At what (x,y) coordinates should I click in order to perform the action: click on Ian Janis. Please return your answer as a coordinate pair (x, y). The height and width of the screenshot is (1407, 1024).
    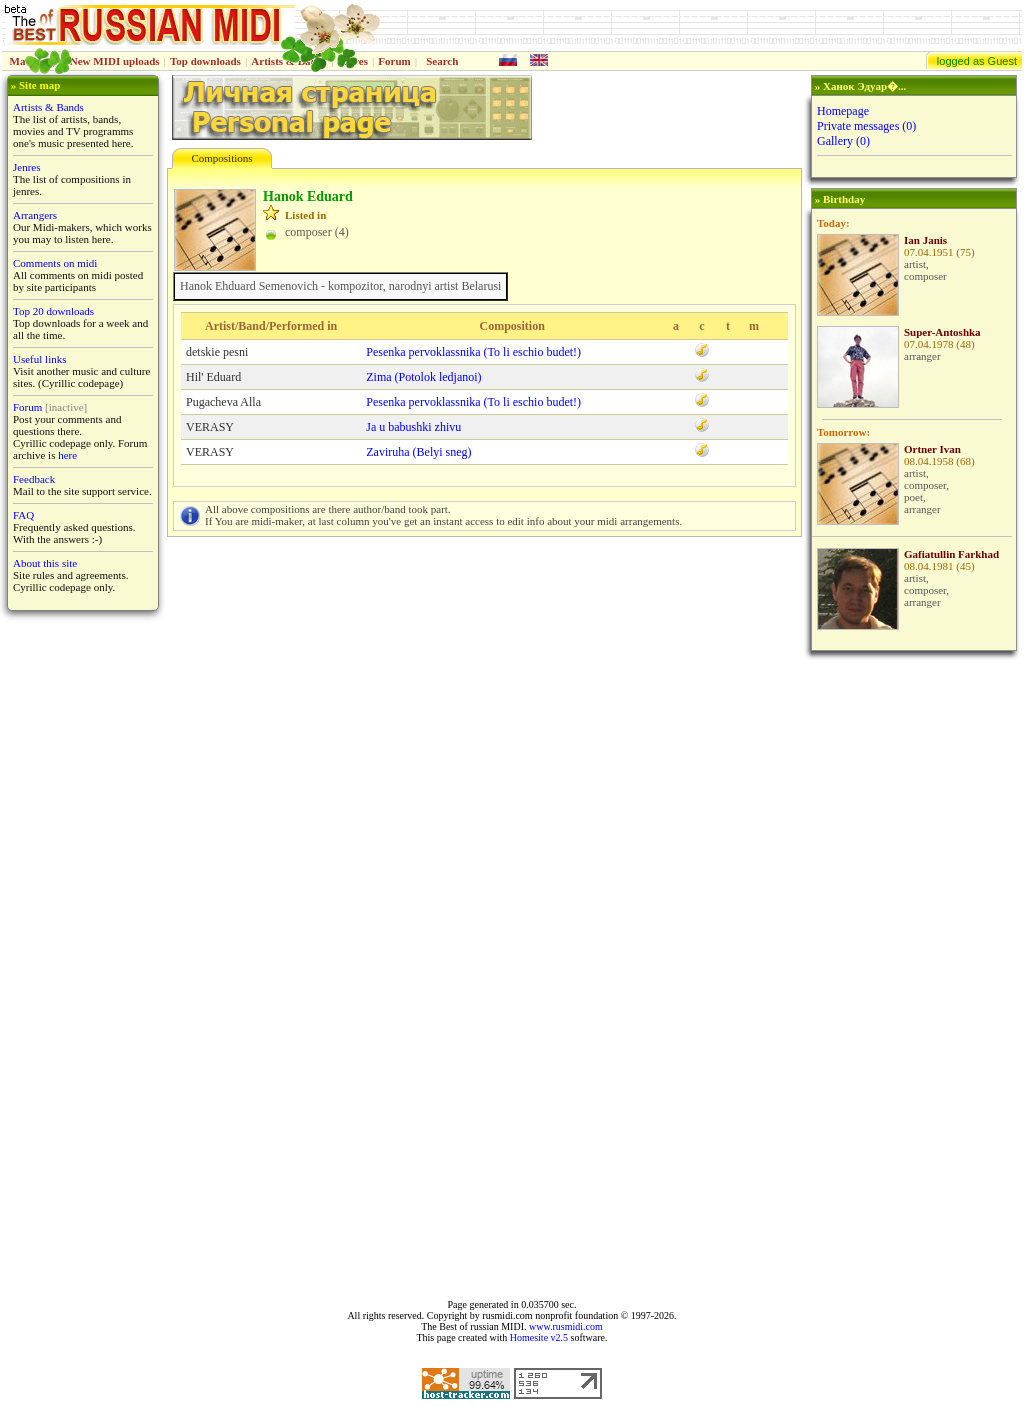
    Looking at the image, I should click on (925, 240).